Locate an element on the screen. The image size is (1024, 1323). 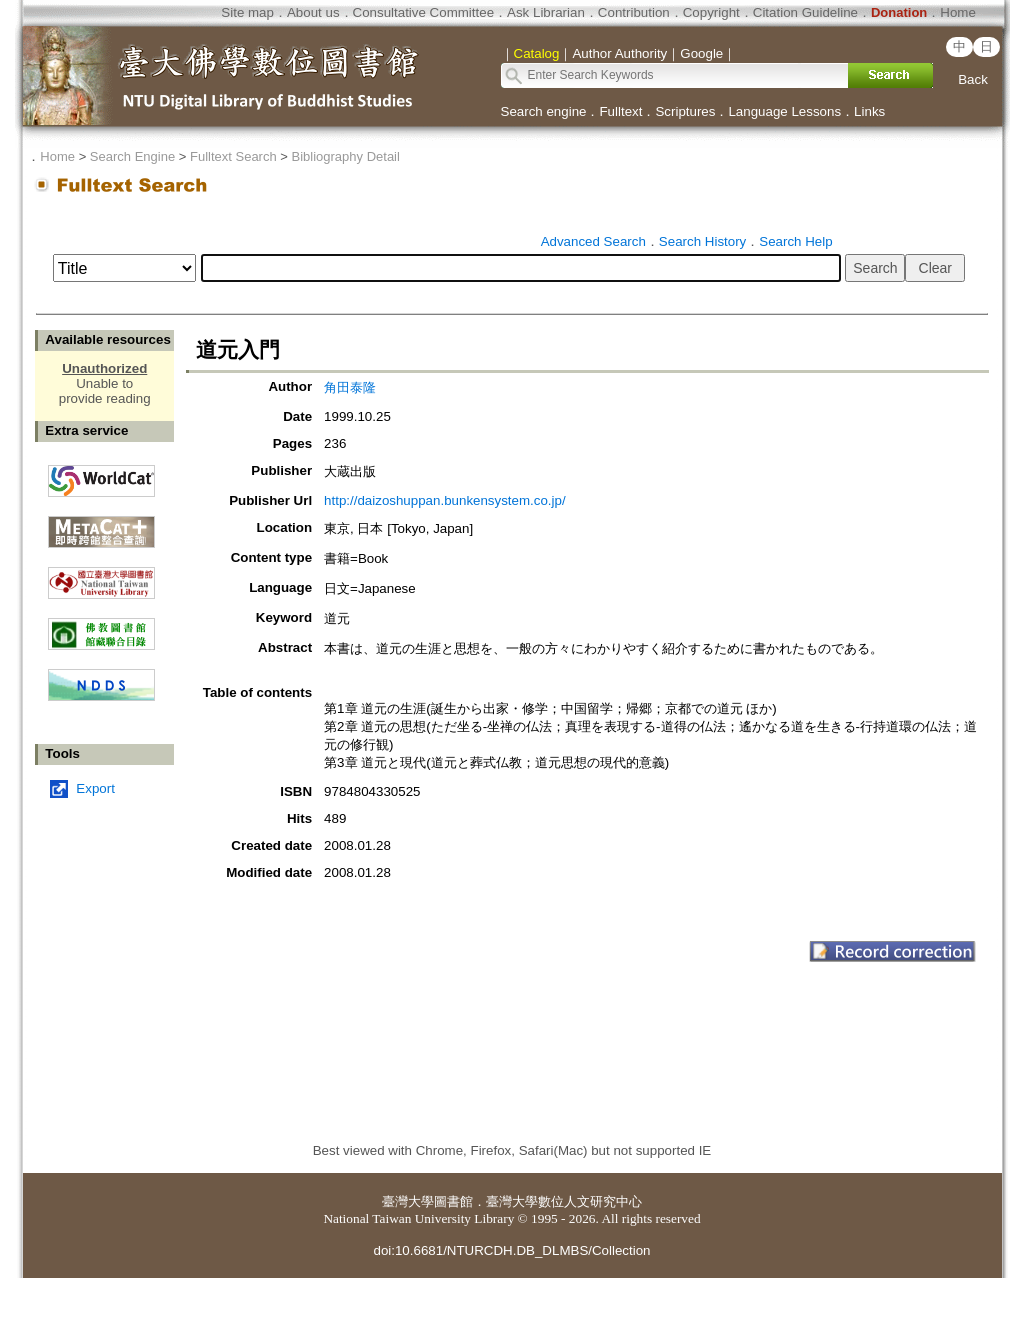
角田泰隆 is located at coordinates (350, 387).